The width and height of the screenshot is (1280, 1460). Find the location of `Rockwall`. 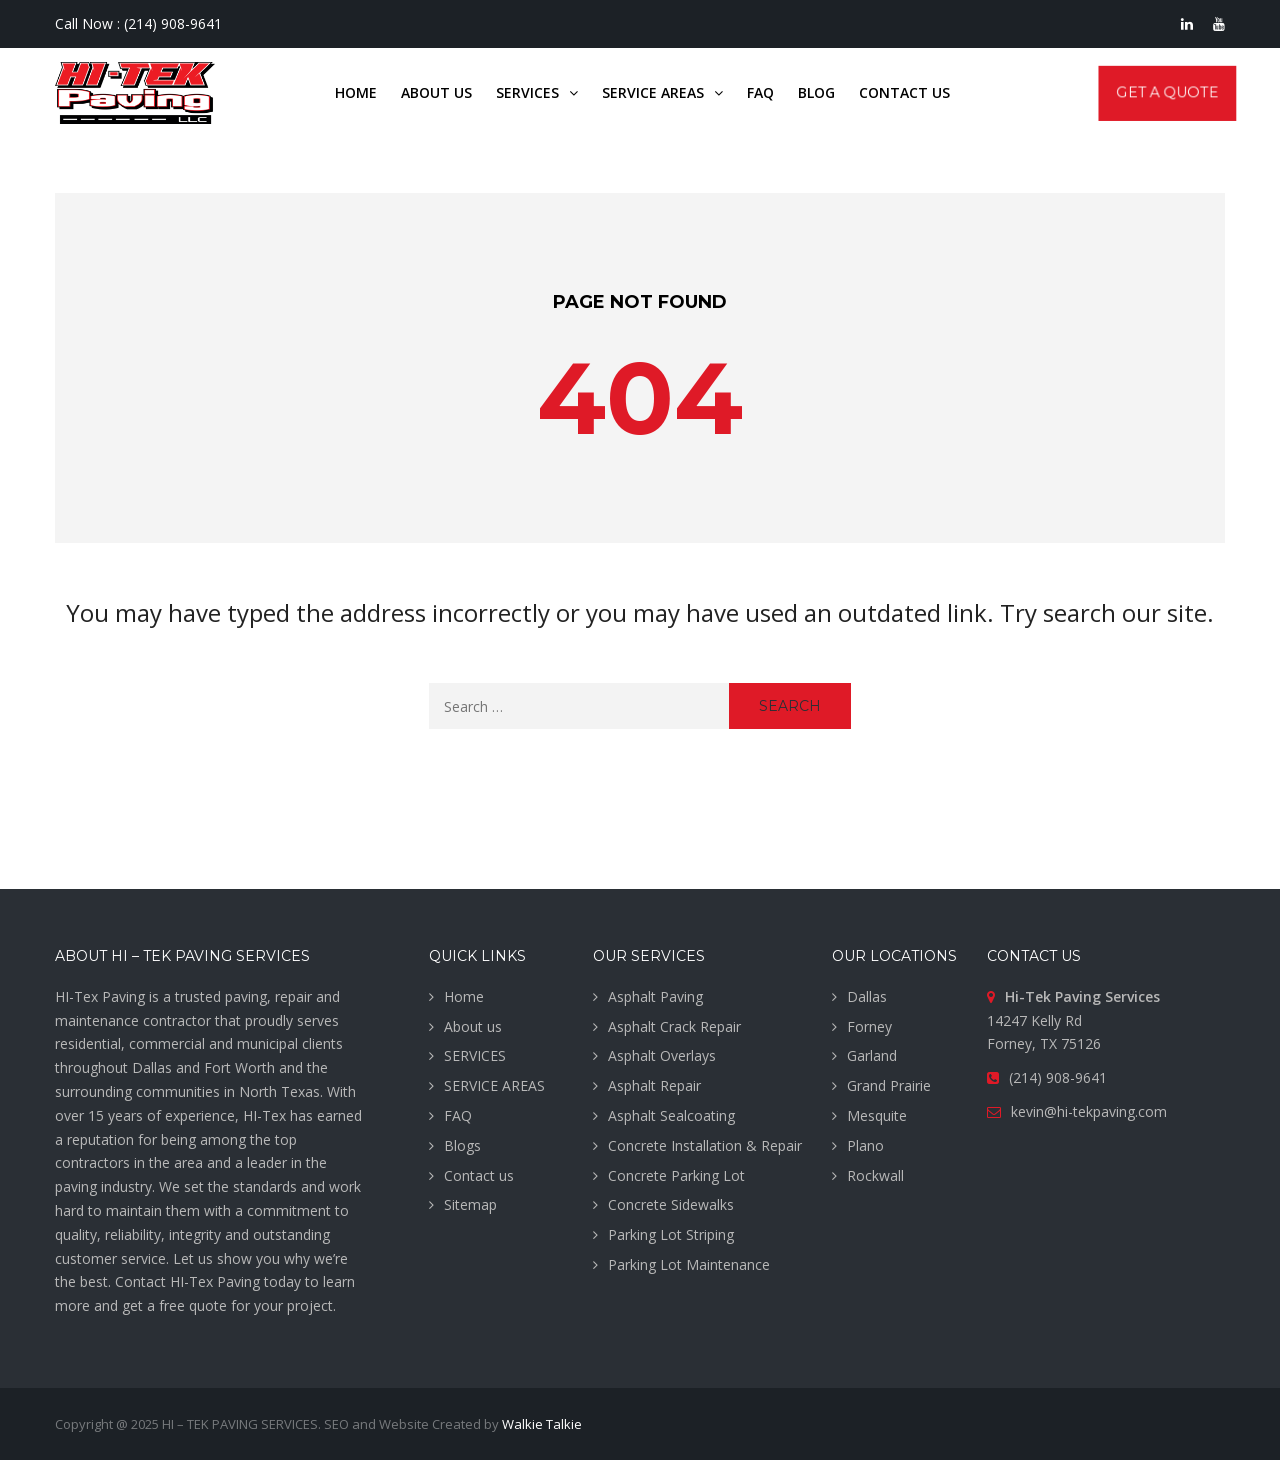

Rockwall is located at coordinates (875, 1175).